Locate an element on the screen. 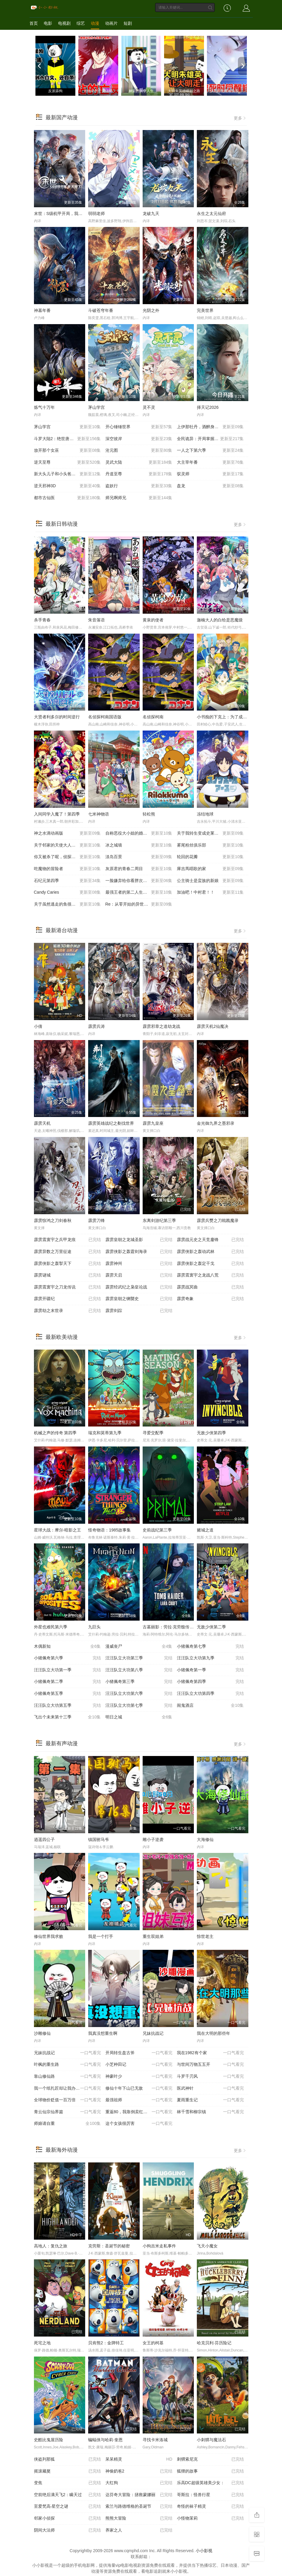 The width and height of the screenshot is (282, 2576). 兄妹抗战记 is located at coordinates (153, 2033).